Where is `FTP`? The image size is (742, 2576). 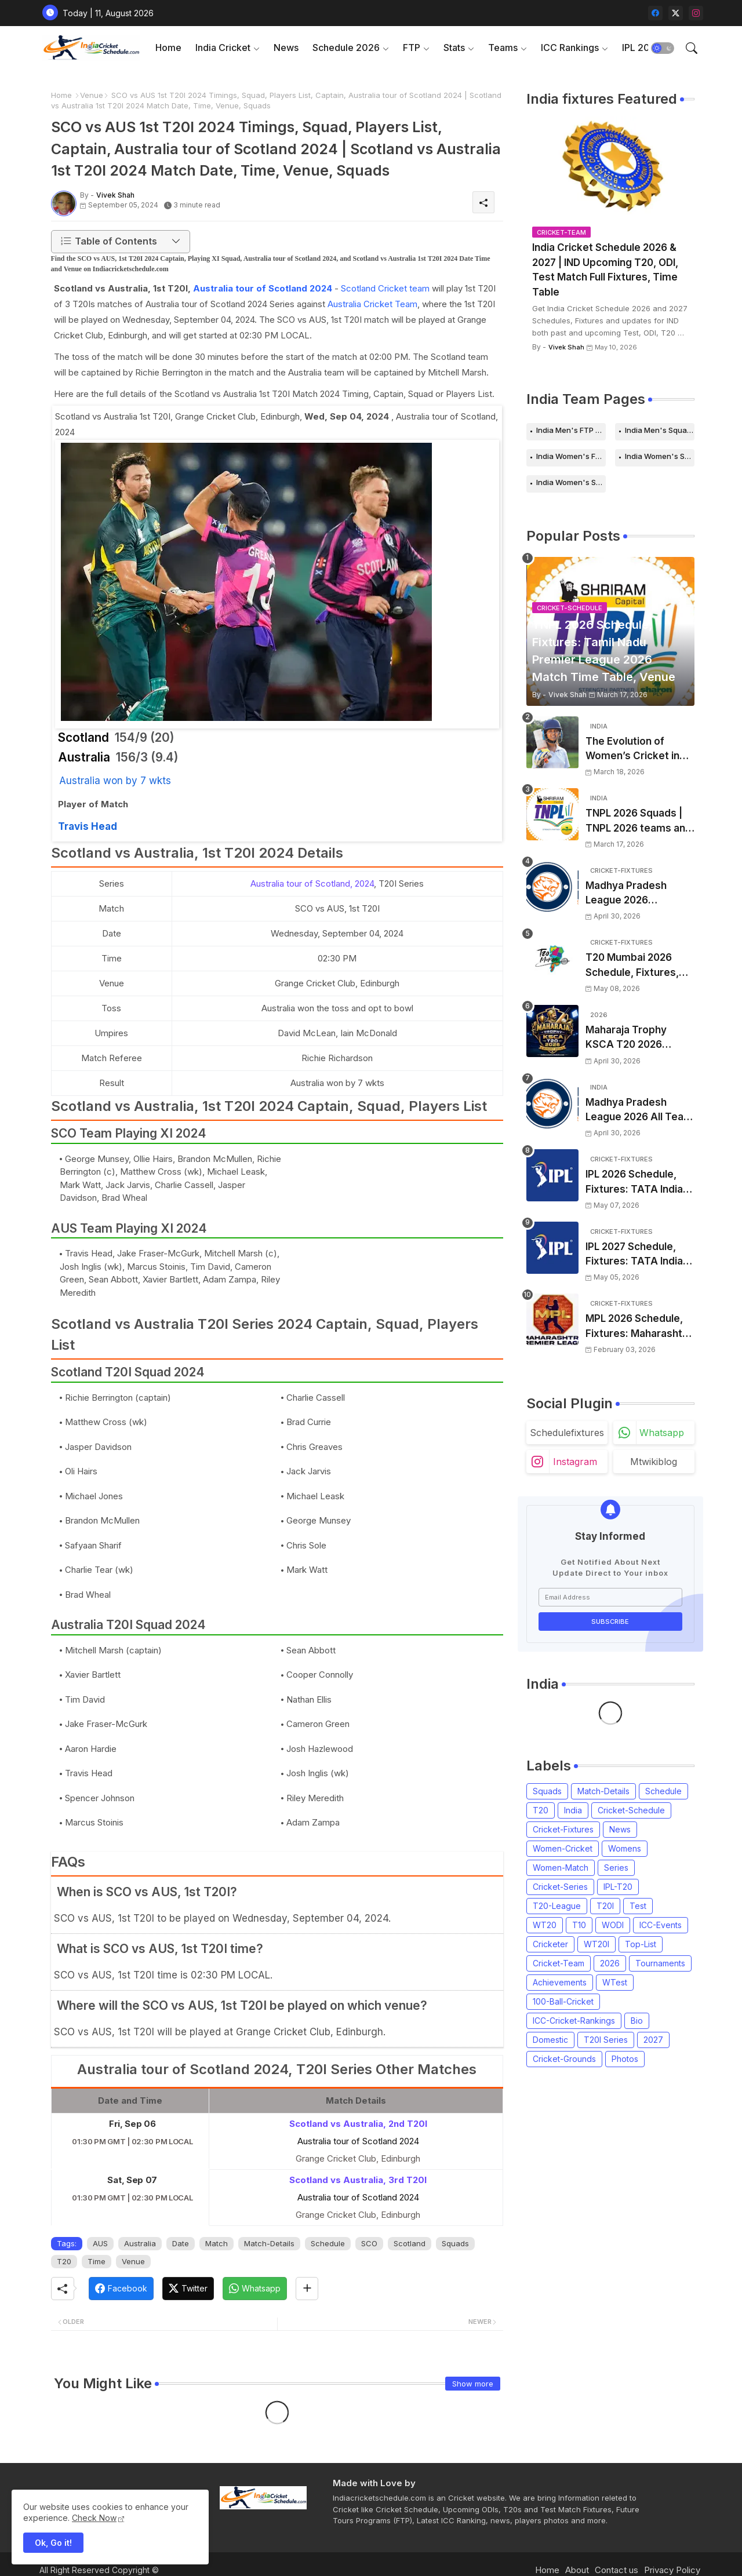
FTP is located at coordinates (411, 47).